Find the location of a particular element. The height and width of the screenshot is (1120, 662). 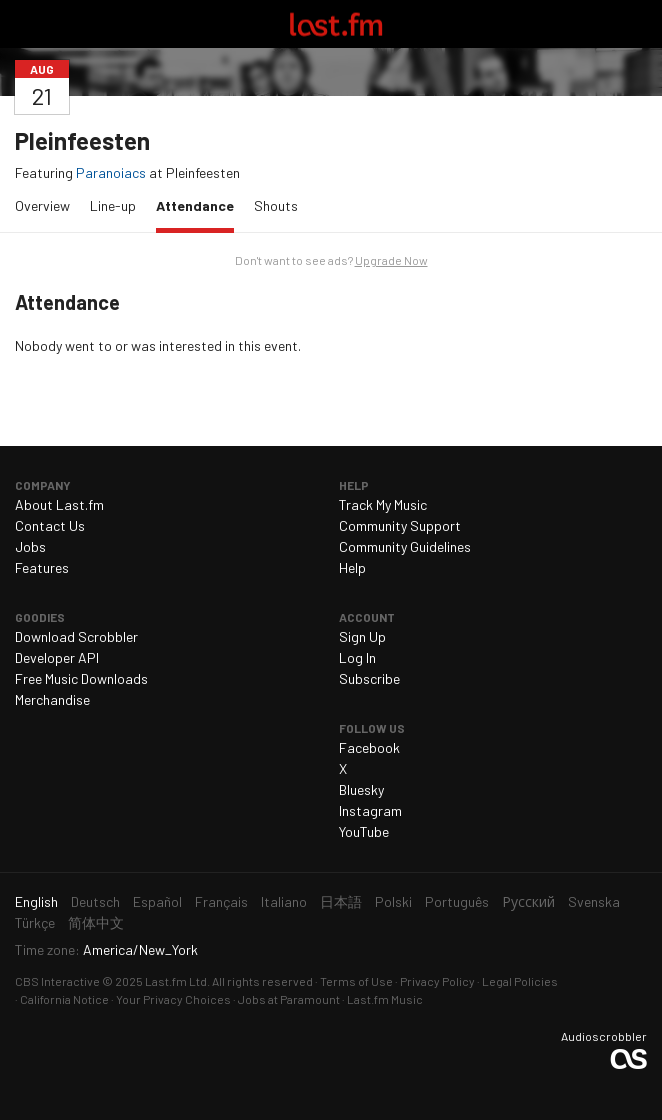

Attendance is located at coordinates (200, 204).